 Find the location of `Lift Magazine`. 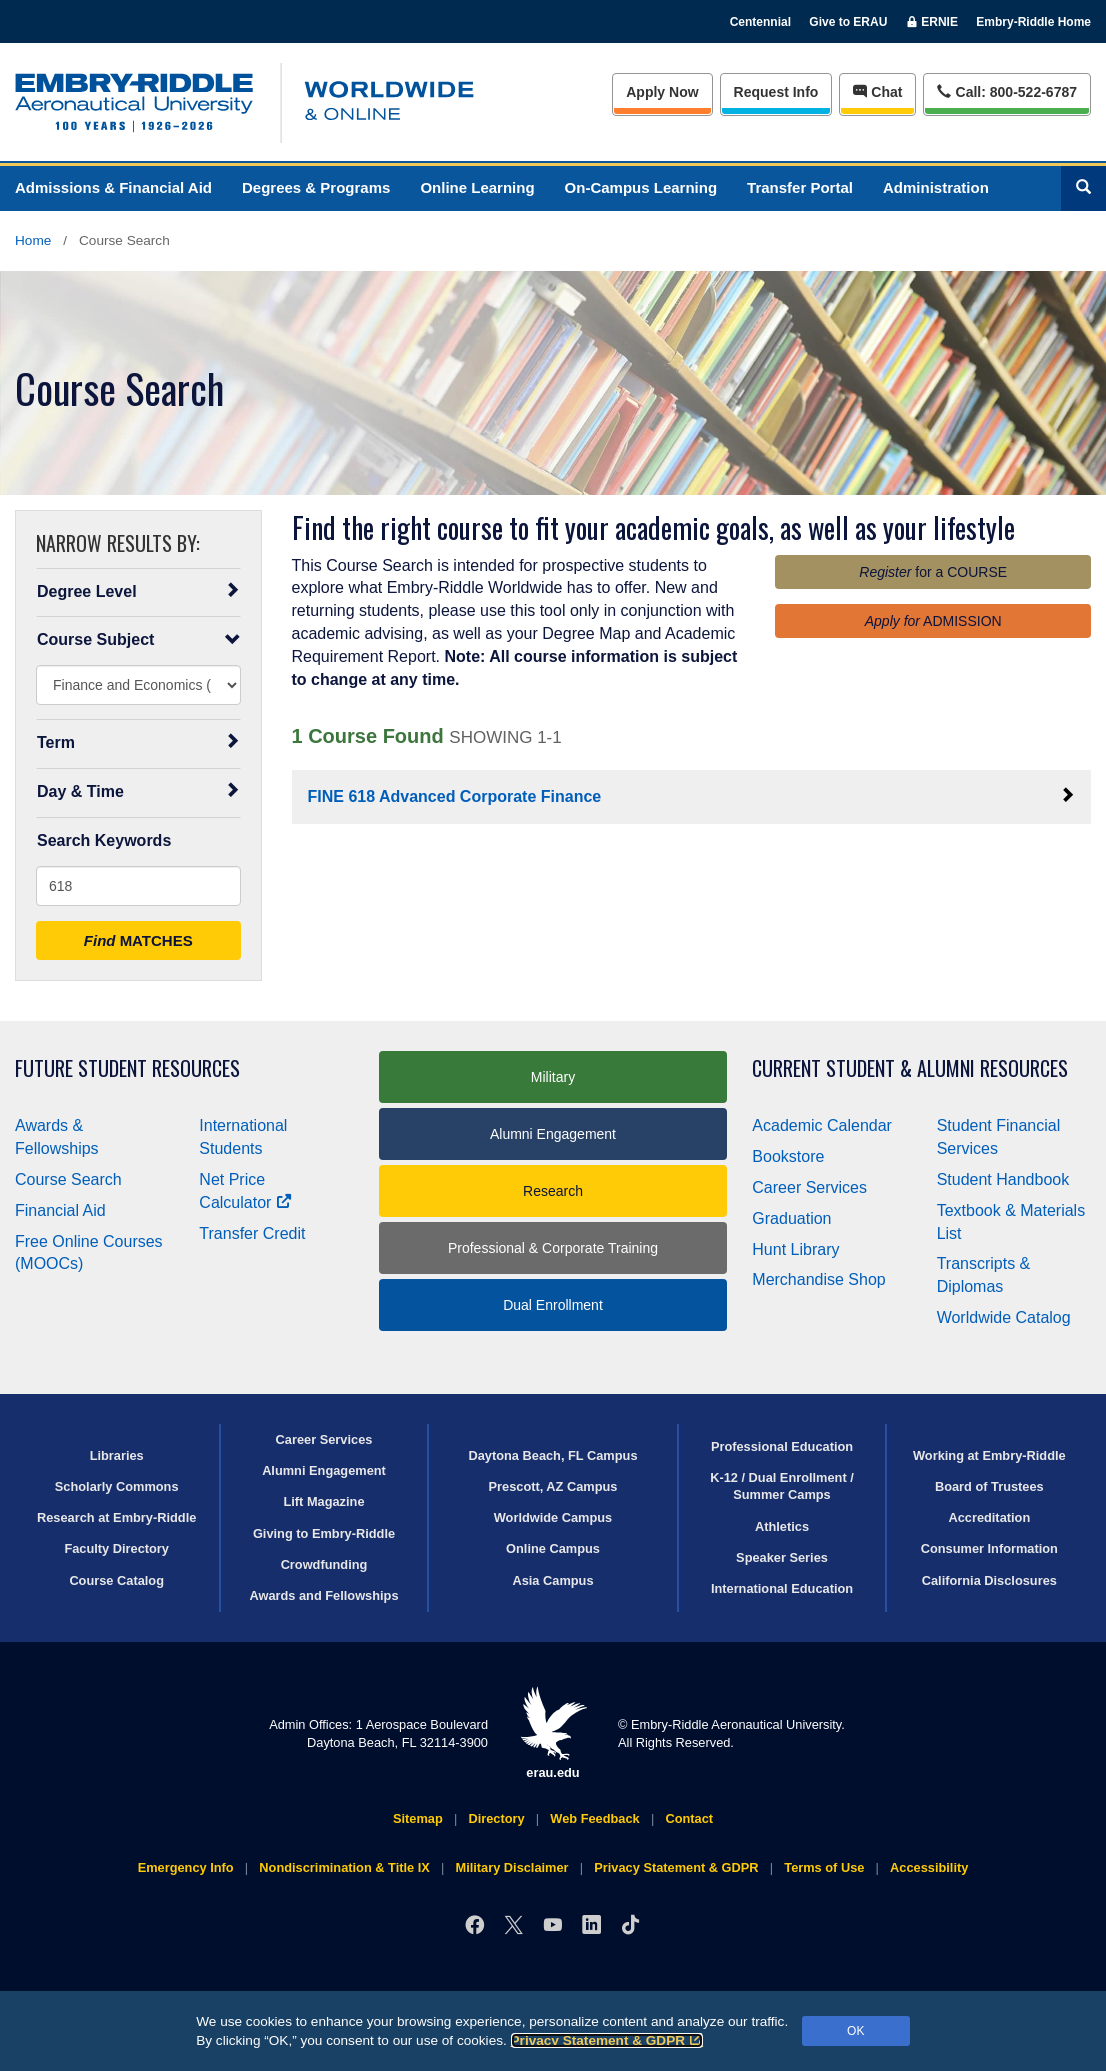

Lift Magazine is located at coordinates (323, 1501).